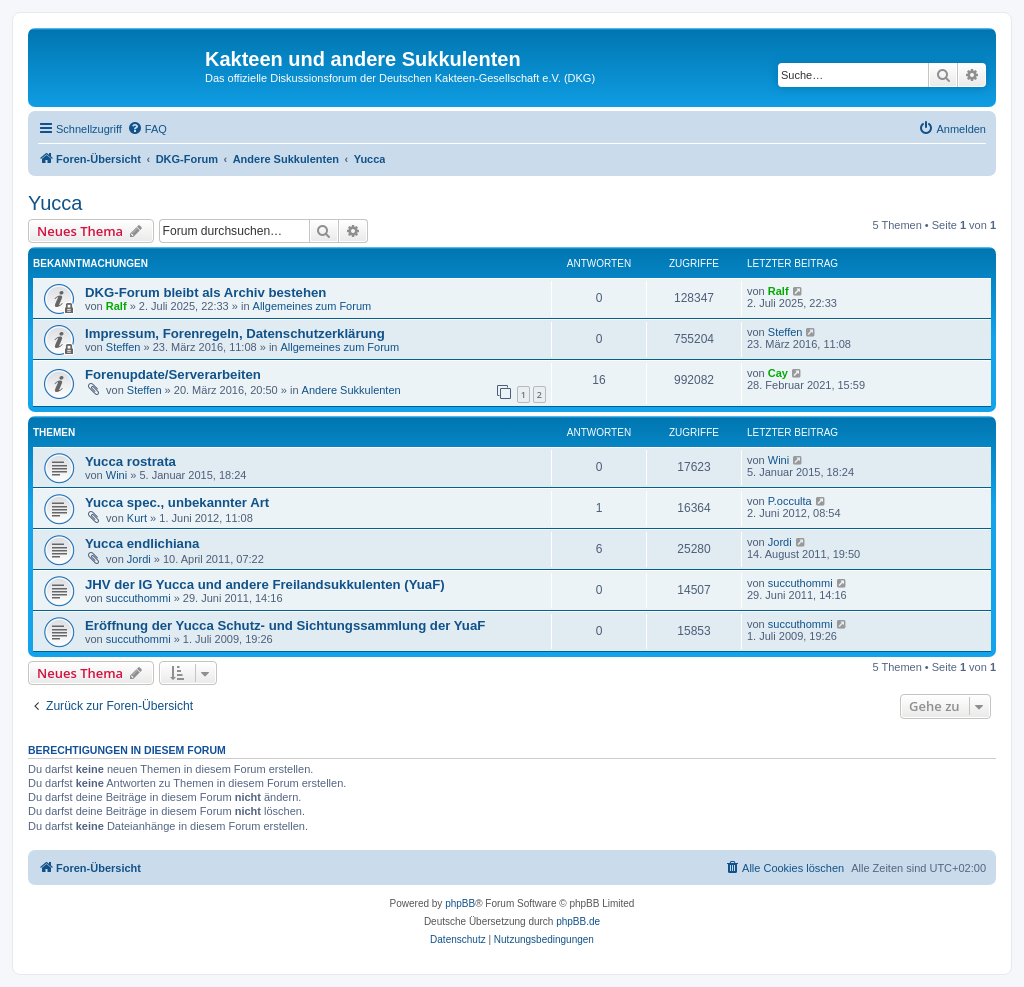 This screenshot has width=1024, height=987. I want to click on P.occulta, so click(790, 501).